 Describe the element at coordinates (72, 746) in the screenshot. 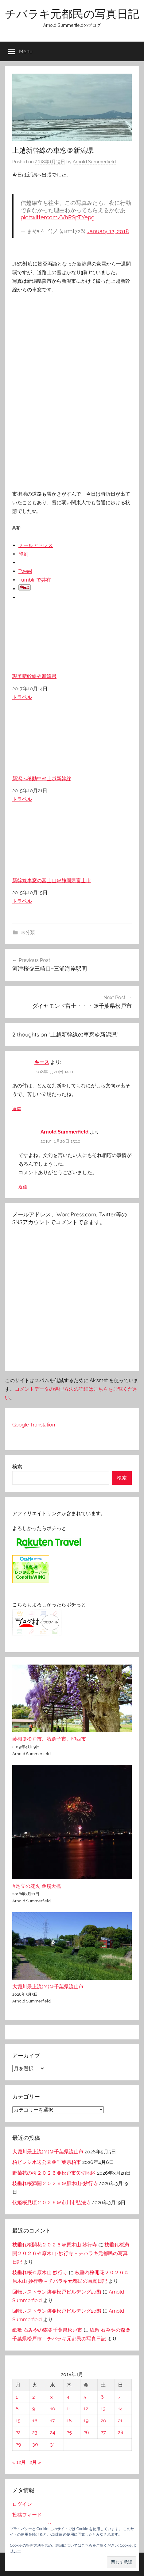

I see `新潟へ移動中＠上越新幹線` at that location.